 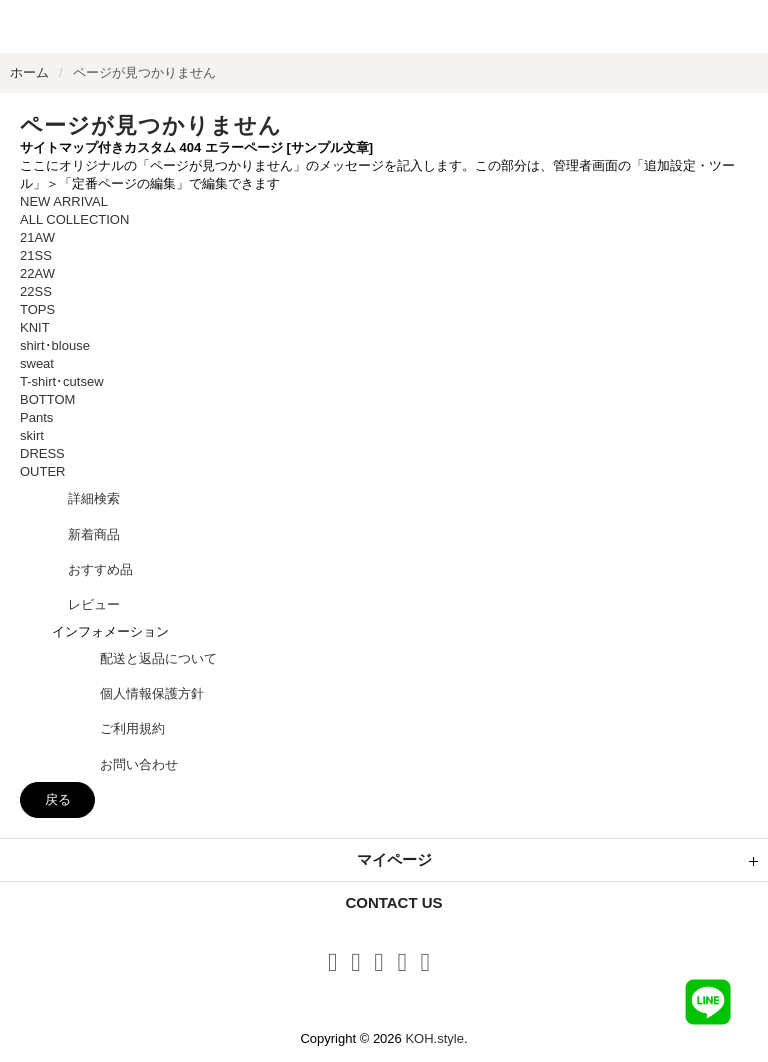 What do you see at coordinates (37, 237) in the screenshot?
I see `21AW` at bounding box center [37, 237].